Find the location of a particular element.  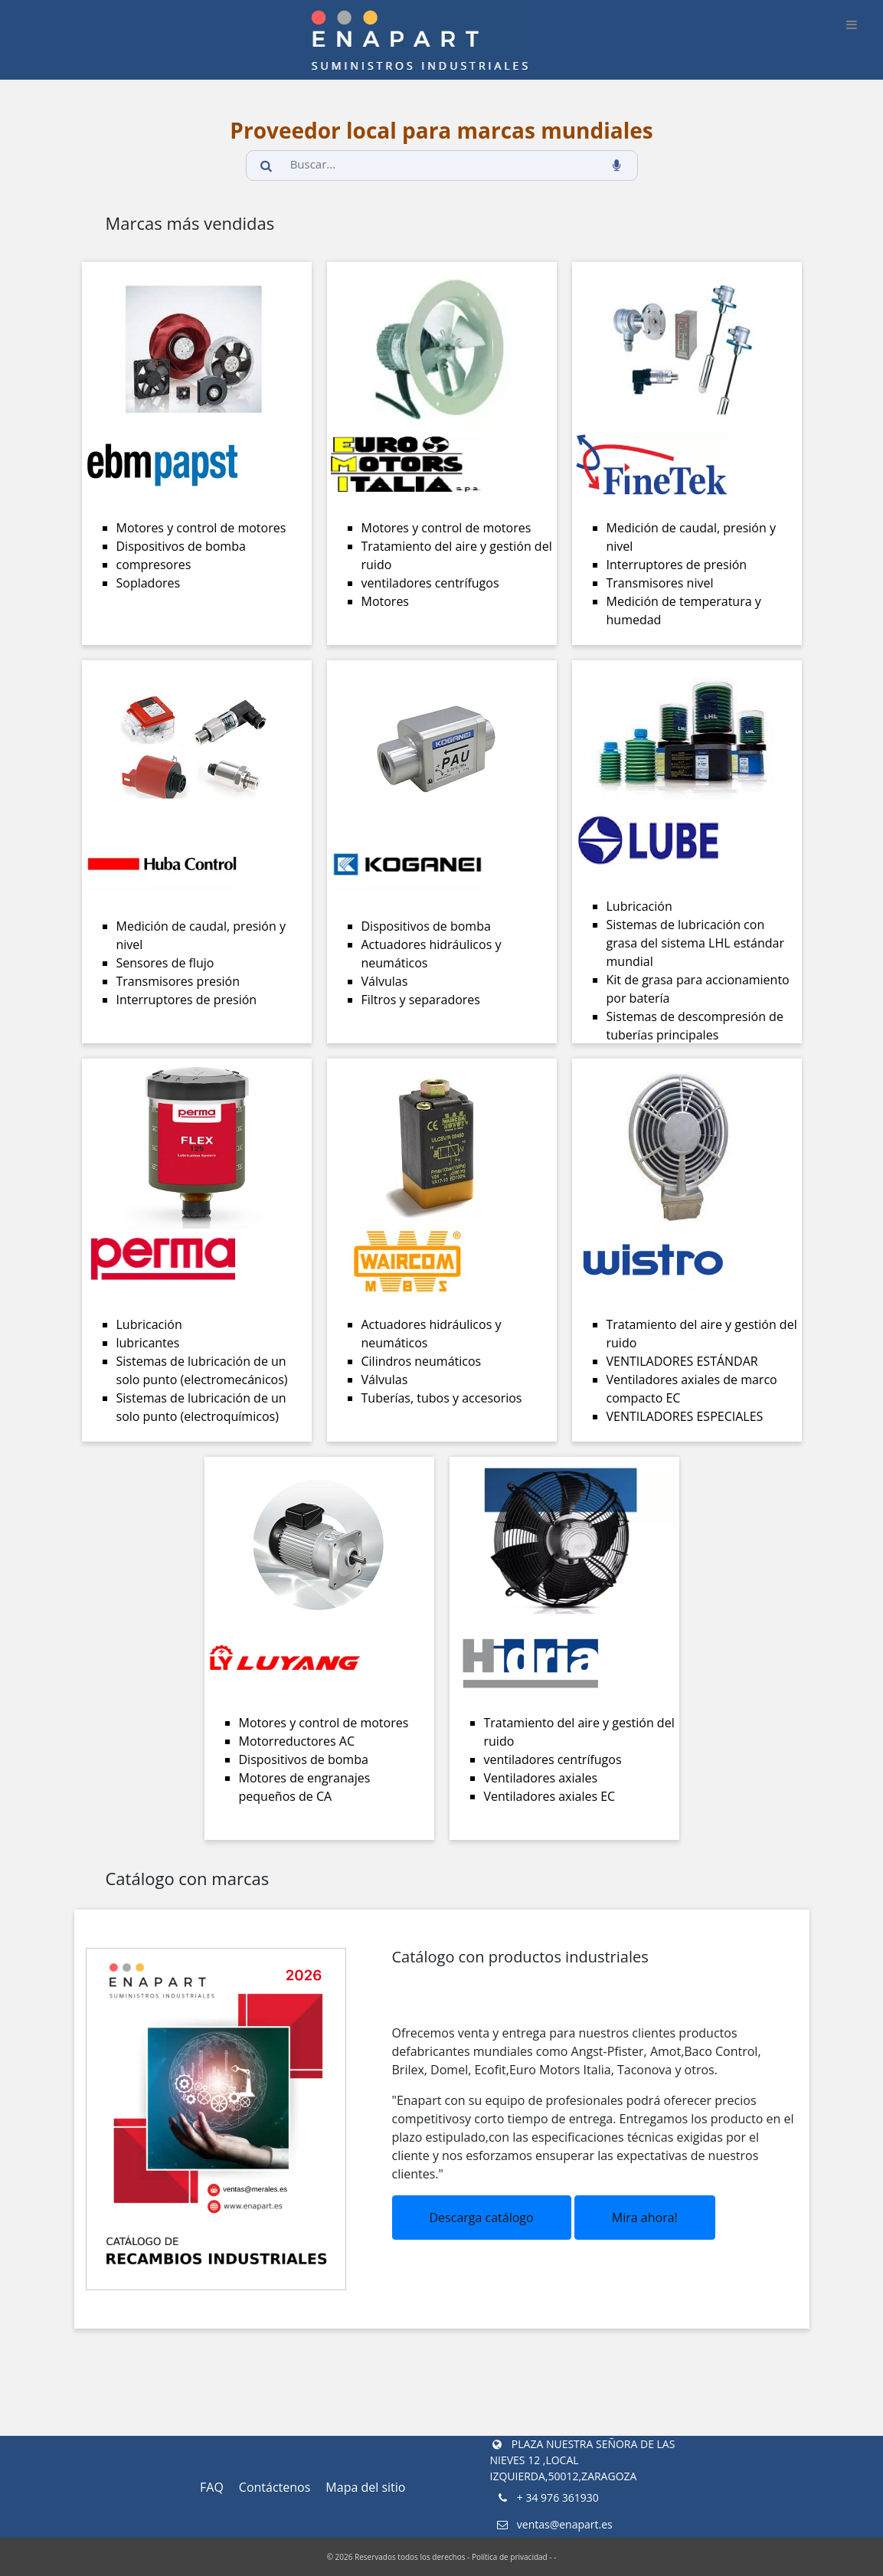

Descarga catálogo is located at coordinates (482, 2217).